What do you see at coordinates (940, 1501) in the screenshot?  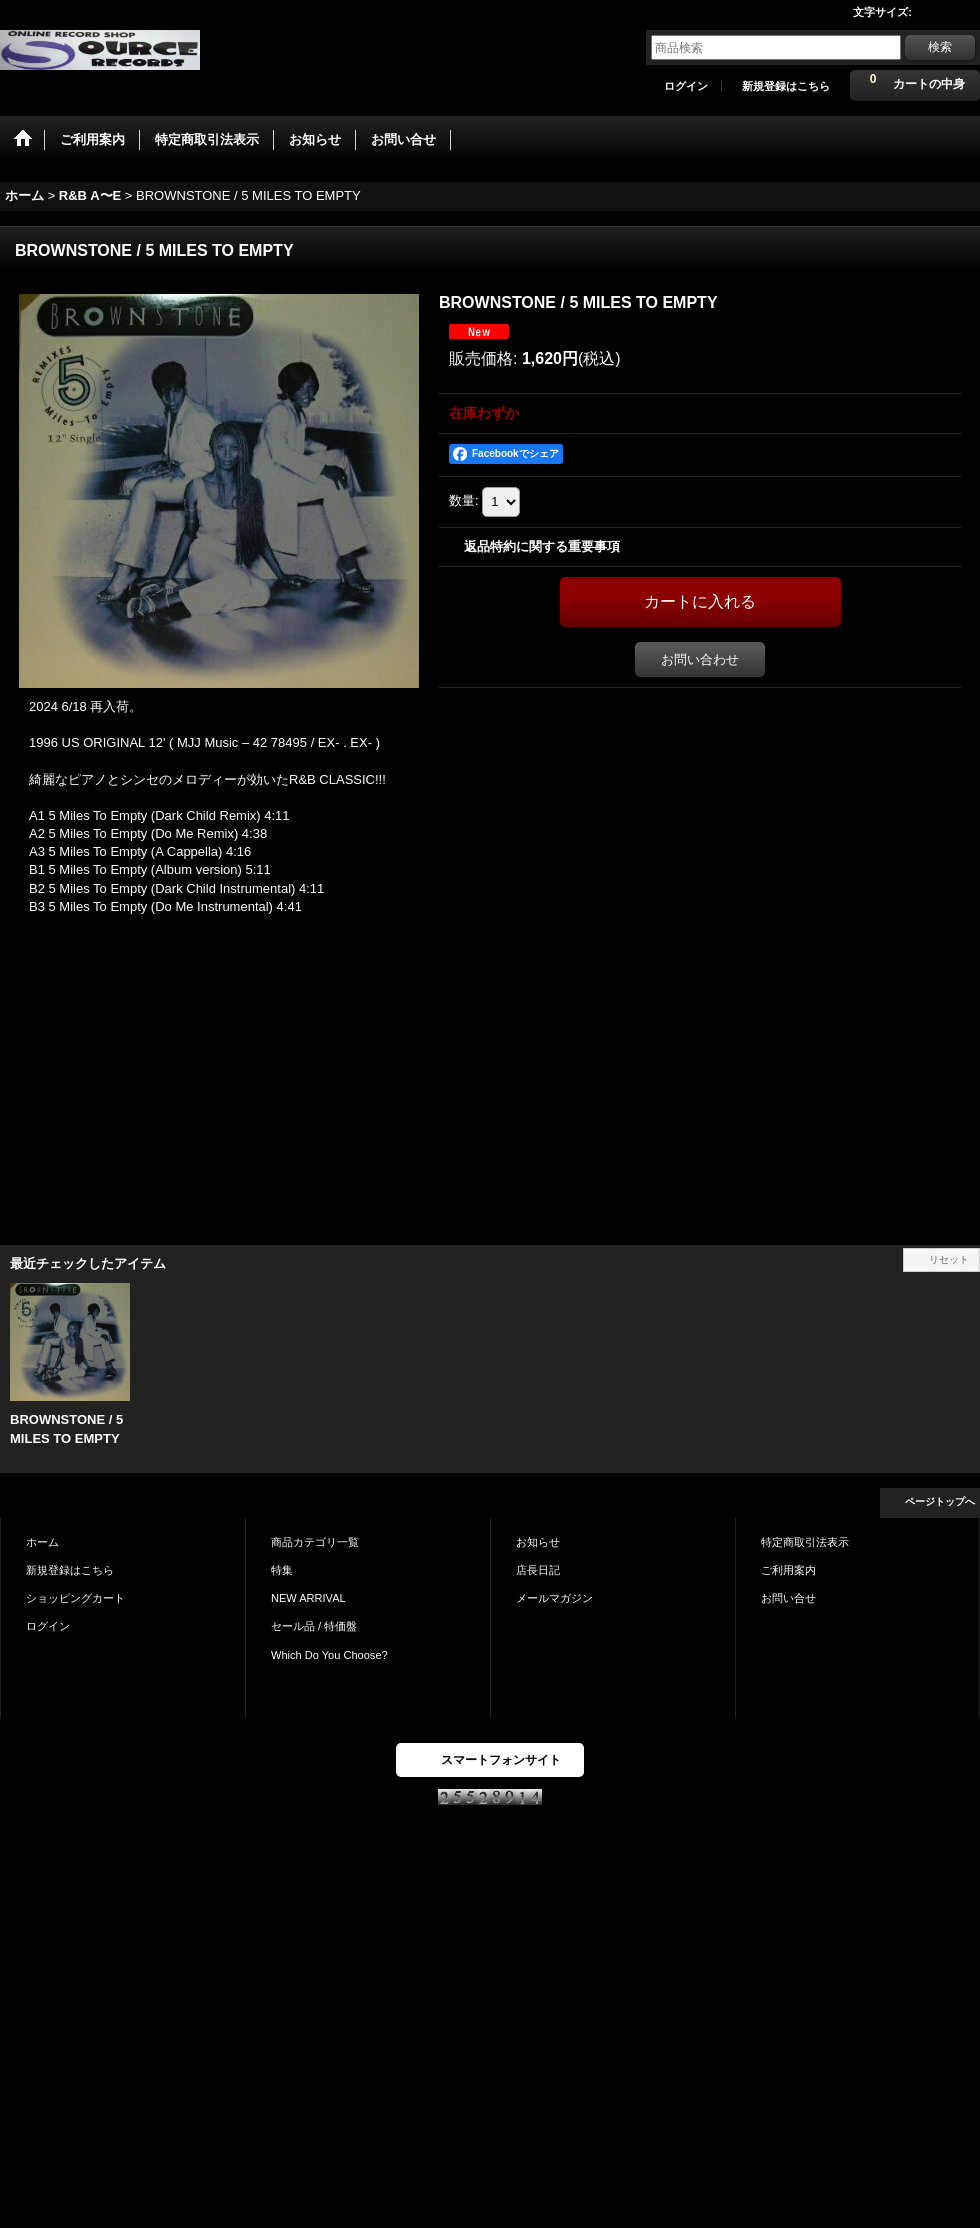 I see `ページトップへ` at bounding box center [940, 1501].